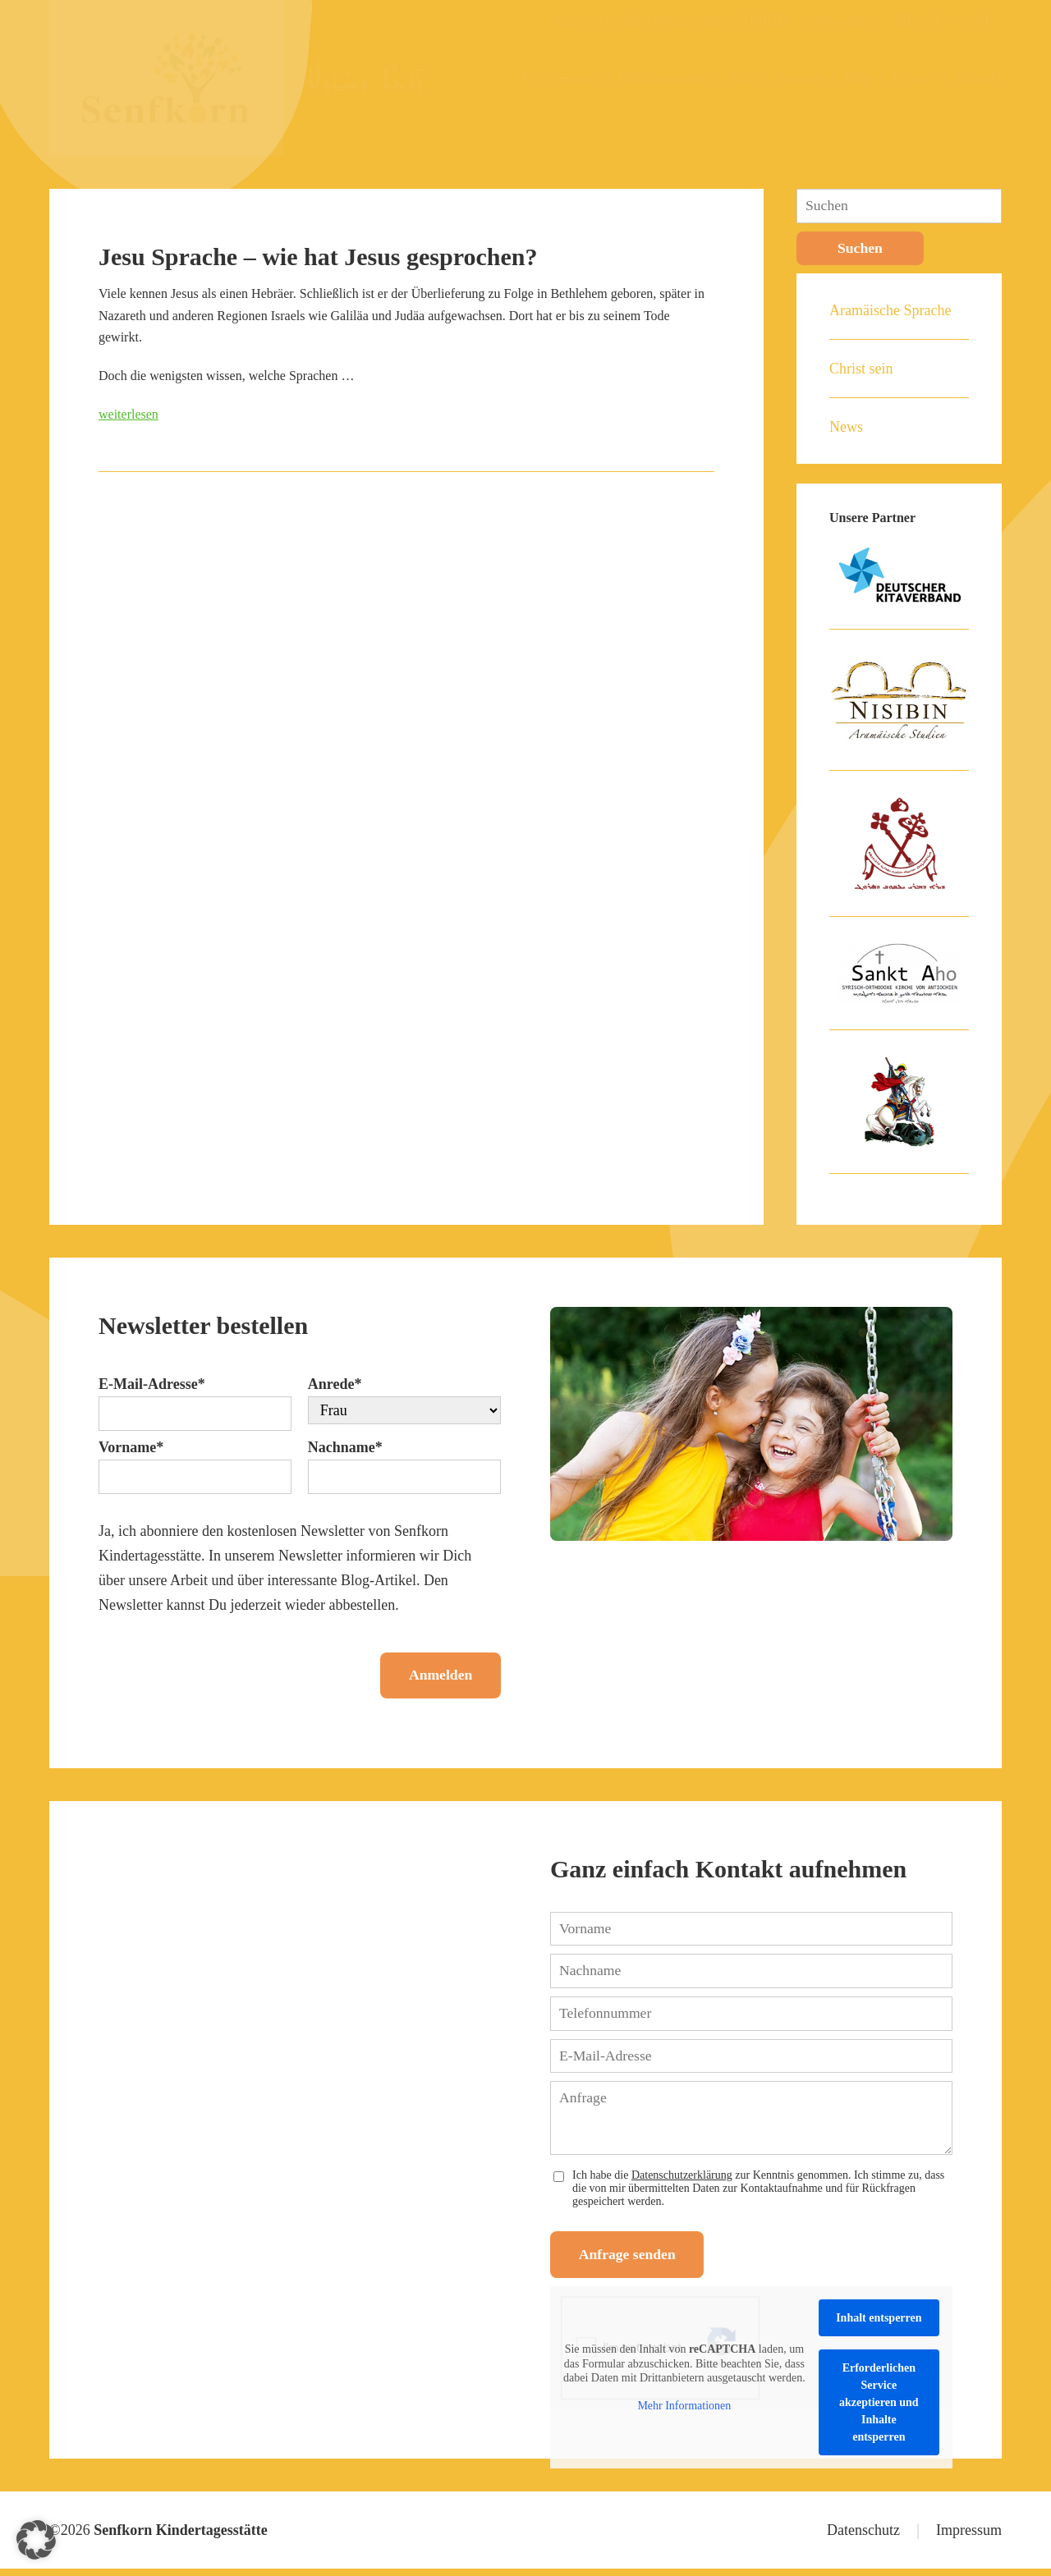 The image size is (1051, 2576). I want to click on Datenschutz, so click(863, 2537).